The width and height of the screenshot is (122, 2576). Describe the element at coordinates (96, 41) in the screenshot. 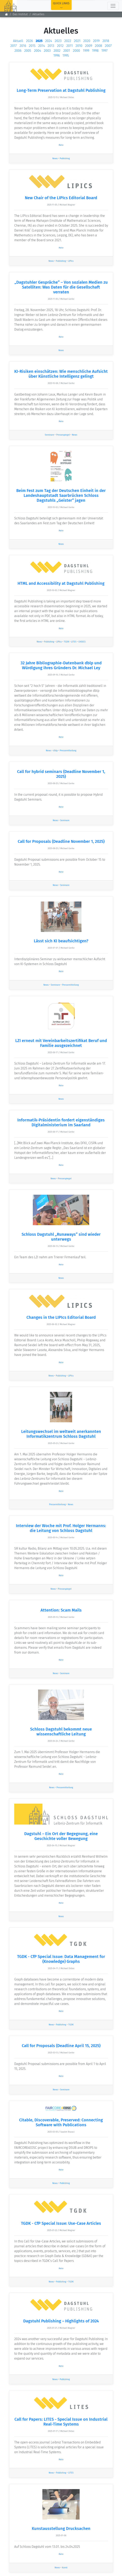

I see `2019` at that location.